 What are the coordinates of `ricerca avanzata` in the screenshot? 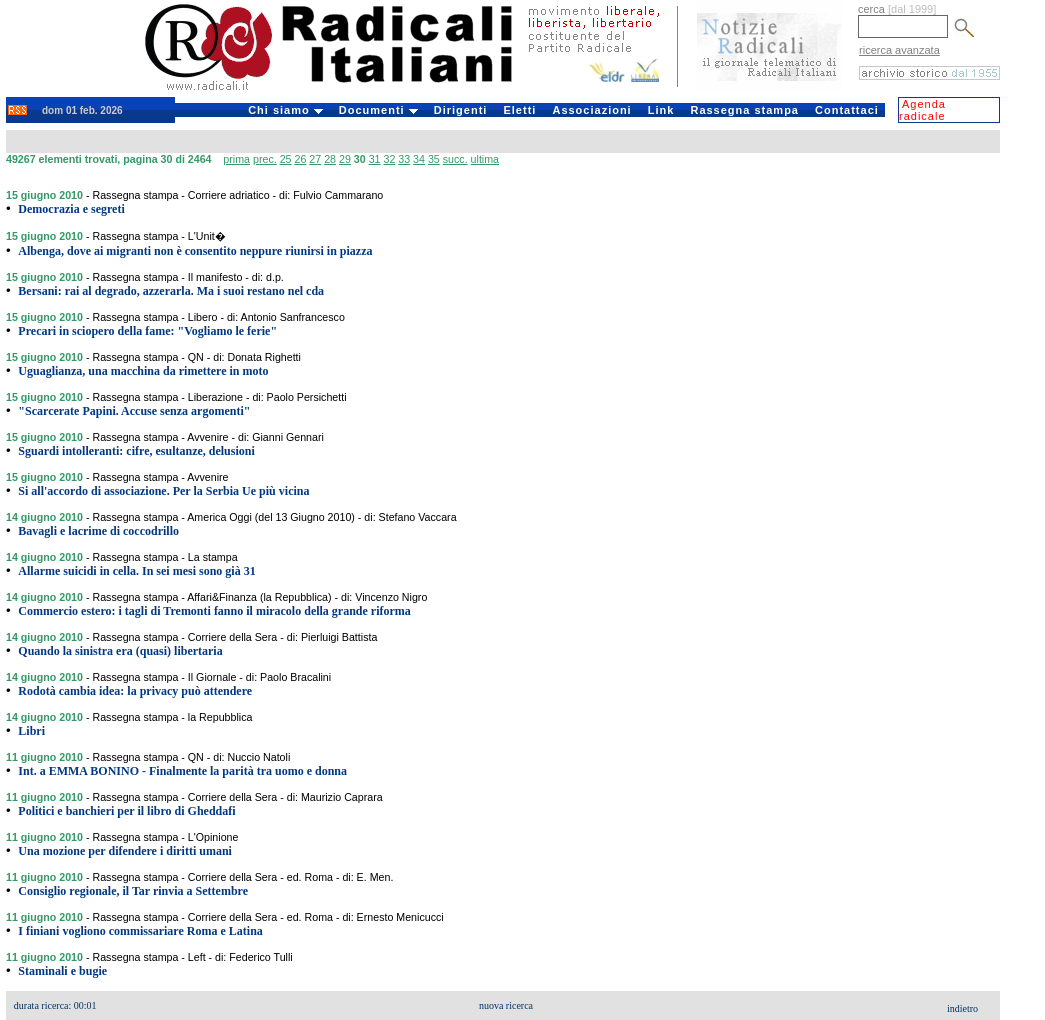 It's located at (899, 50).